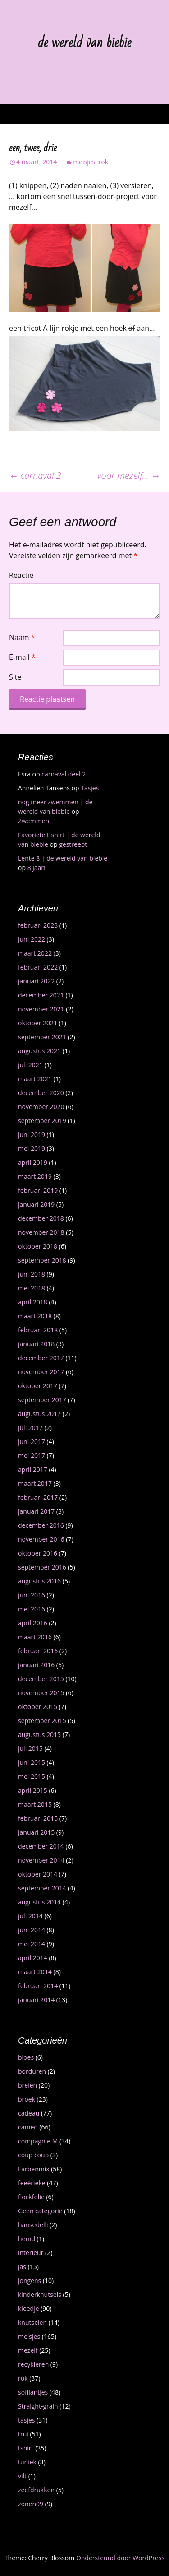 Image resolution: width=169 pixels, height=2576 pixels. I want to click on oktober 2018, so click(37, 1246).